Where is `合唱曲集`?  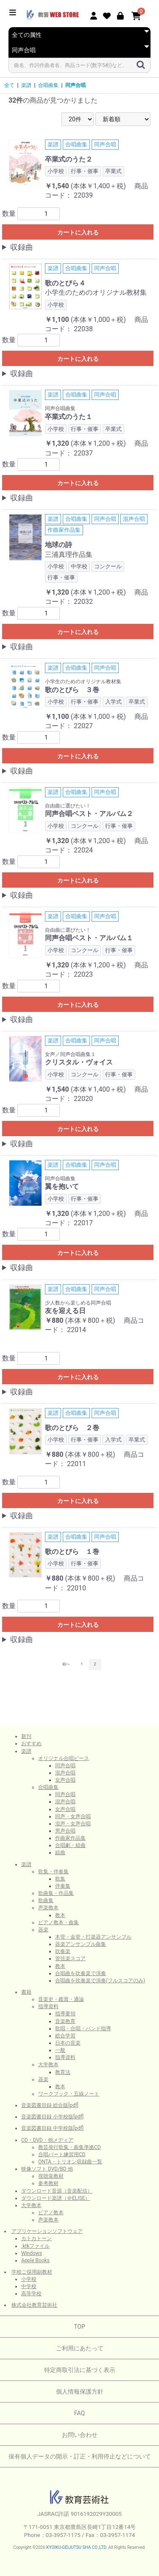
合唱曲集 is located at coordinates (48, 85).